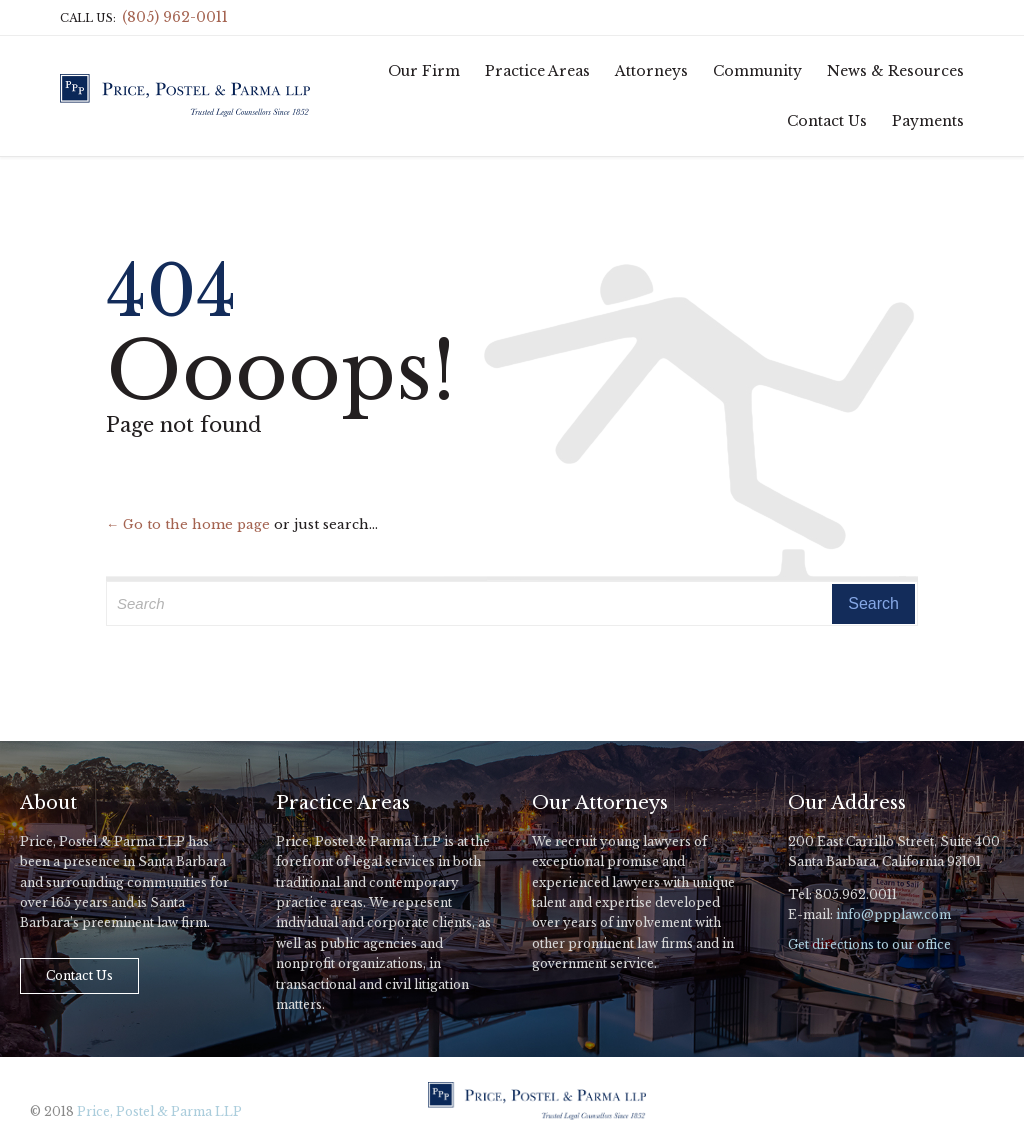 The height and width of the screenshot is (1140, 1024). I want to click on info@ppplaw.com, so click(893, 914).